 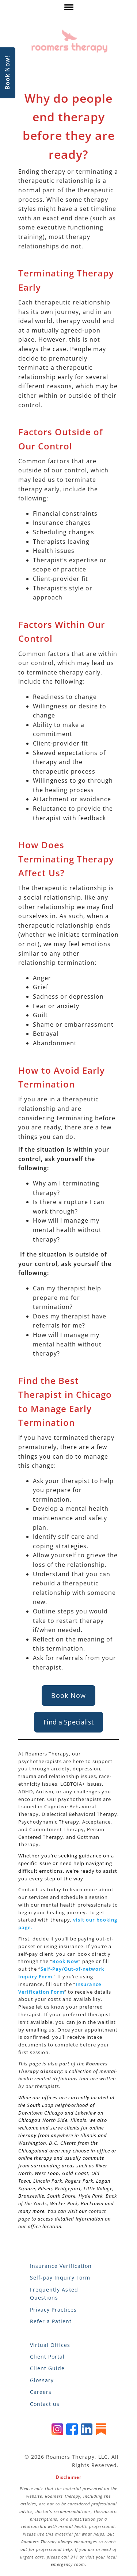 What do you see at coordinates (45, 2403) in the screenshot?
I see `Contact us` at bounding box center [45, 2403].